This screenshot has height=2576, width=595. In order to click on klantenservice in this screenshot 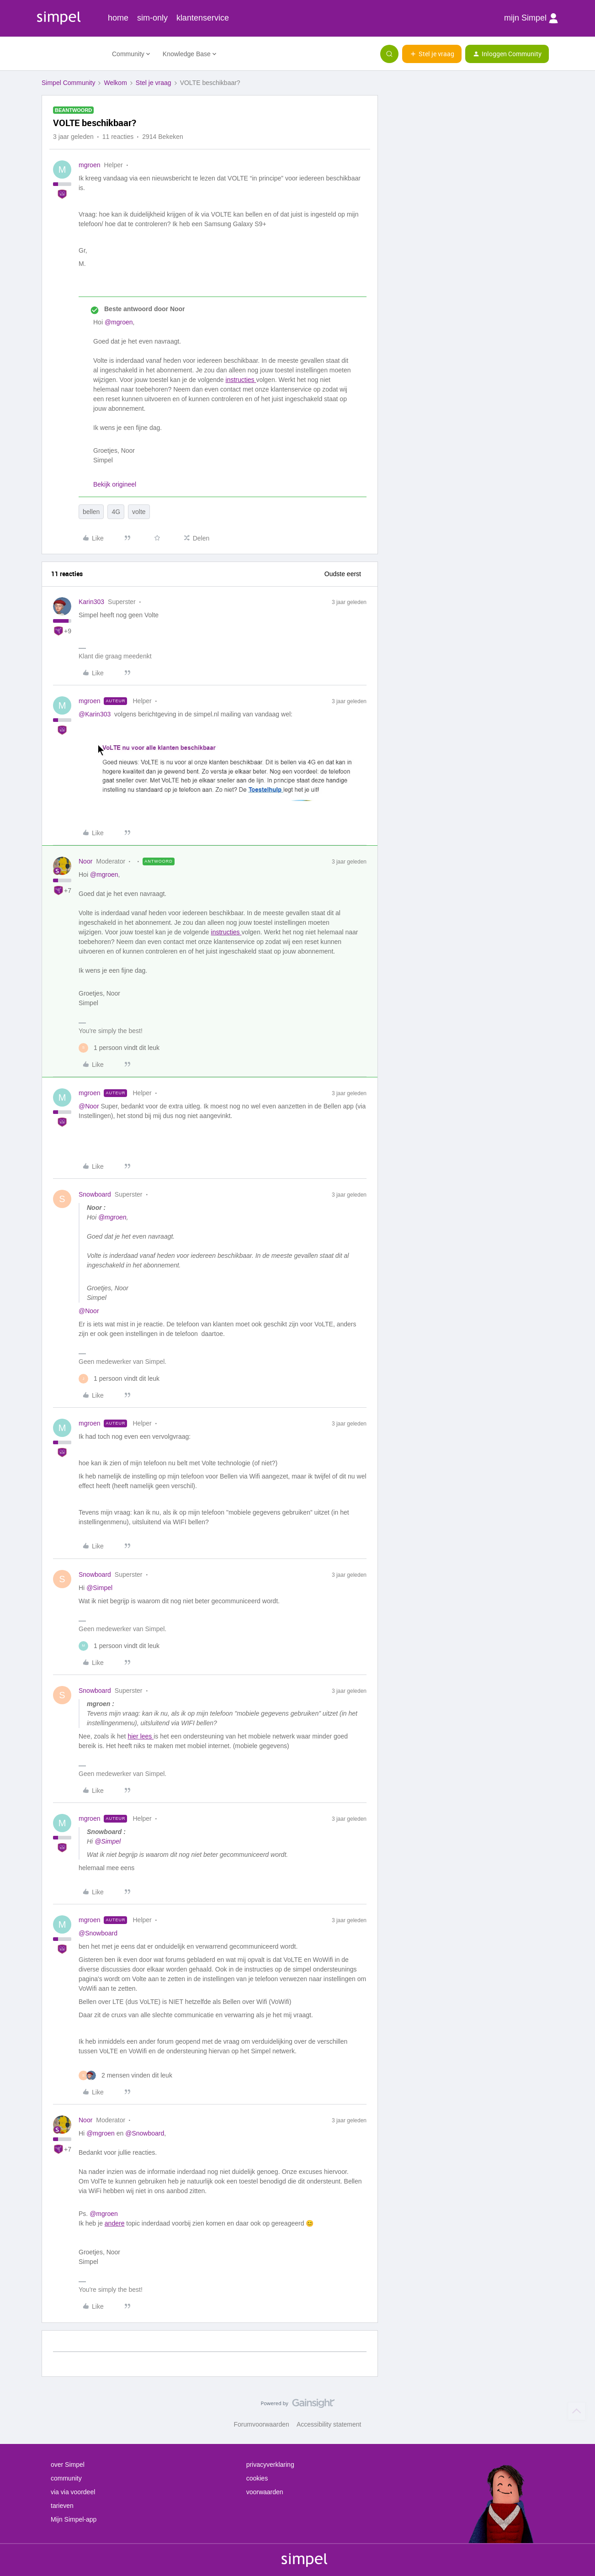, I will do `click(202, 17)`.